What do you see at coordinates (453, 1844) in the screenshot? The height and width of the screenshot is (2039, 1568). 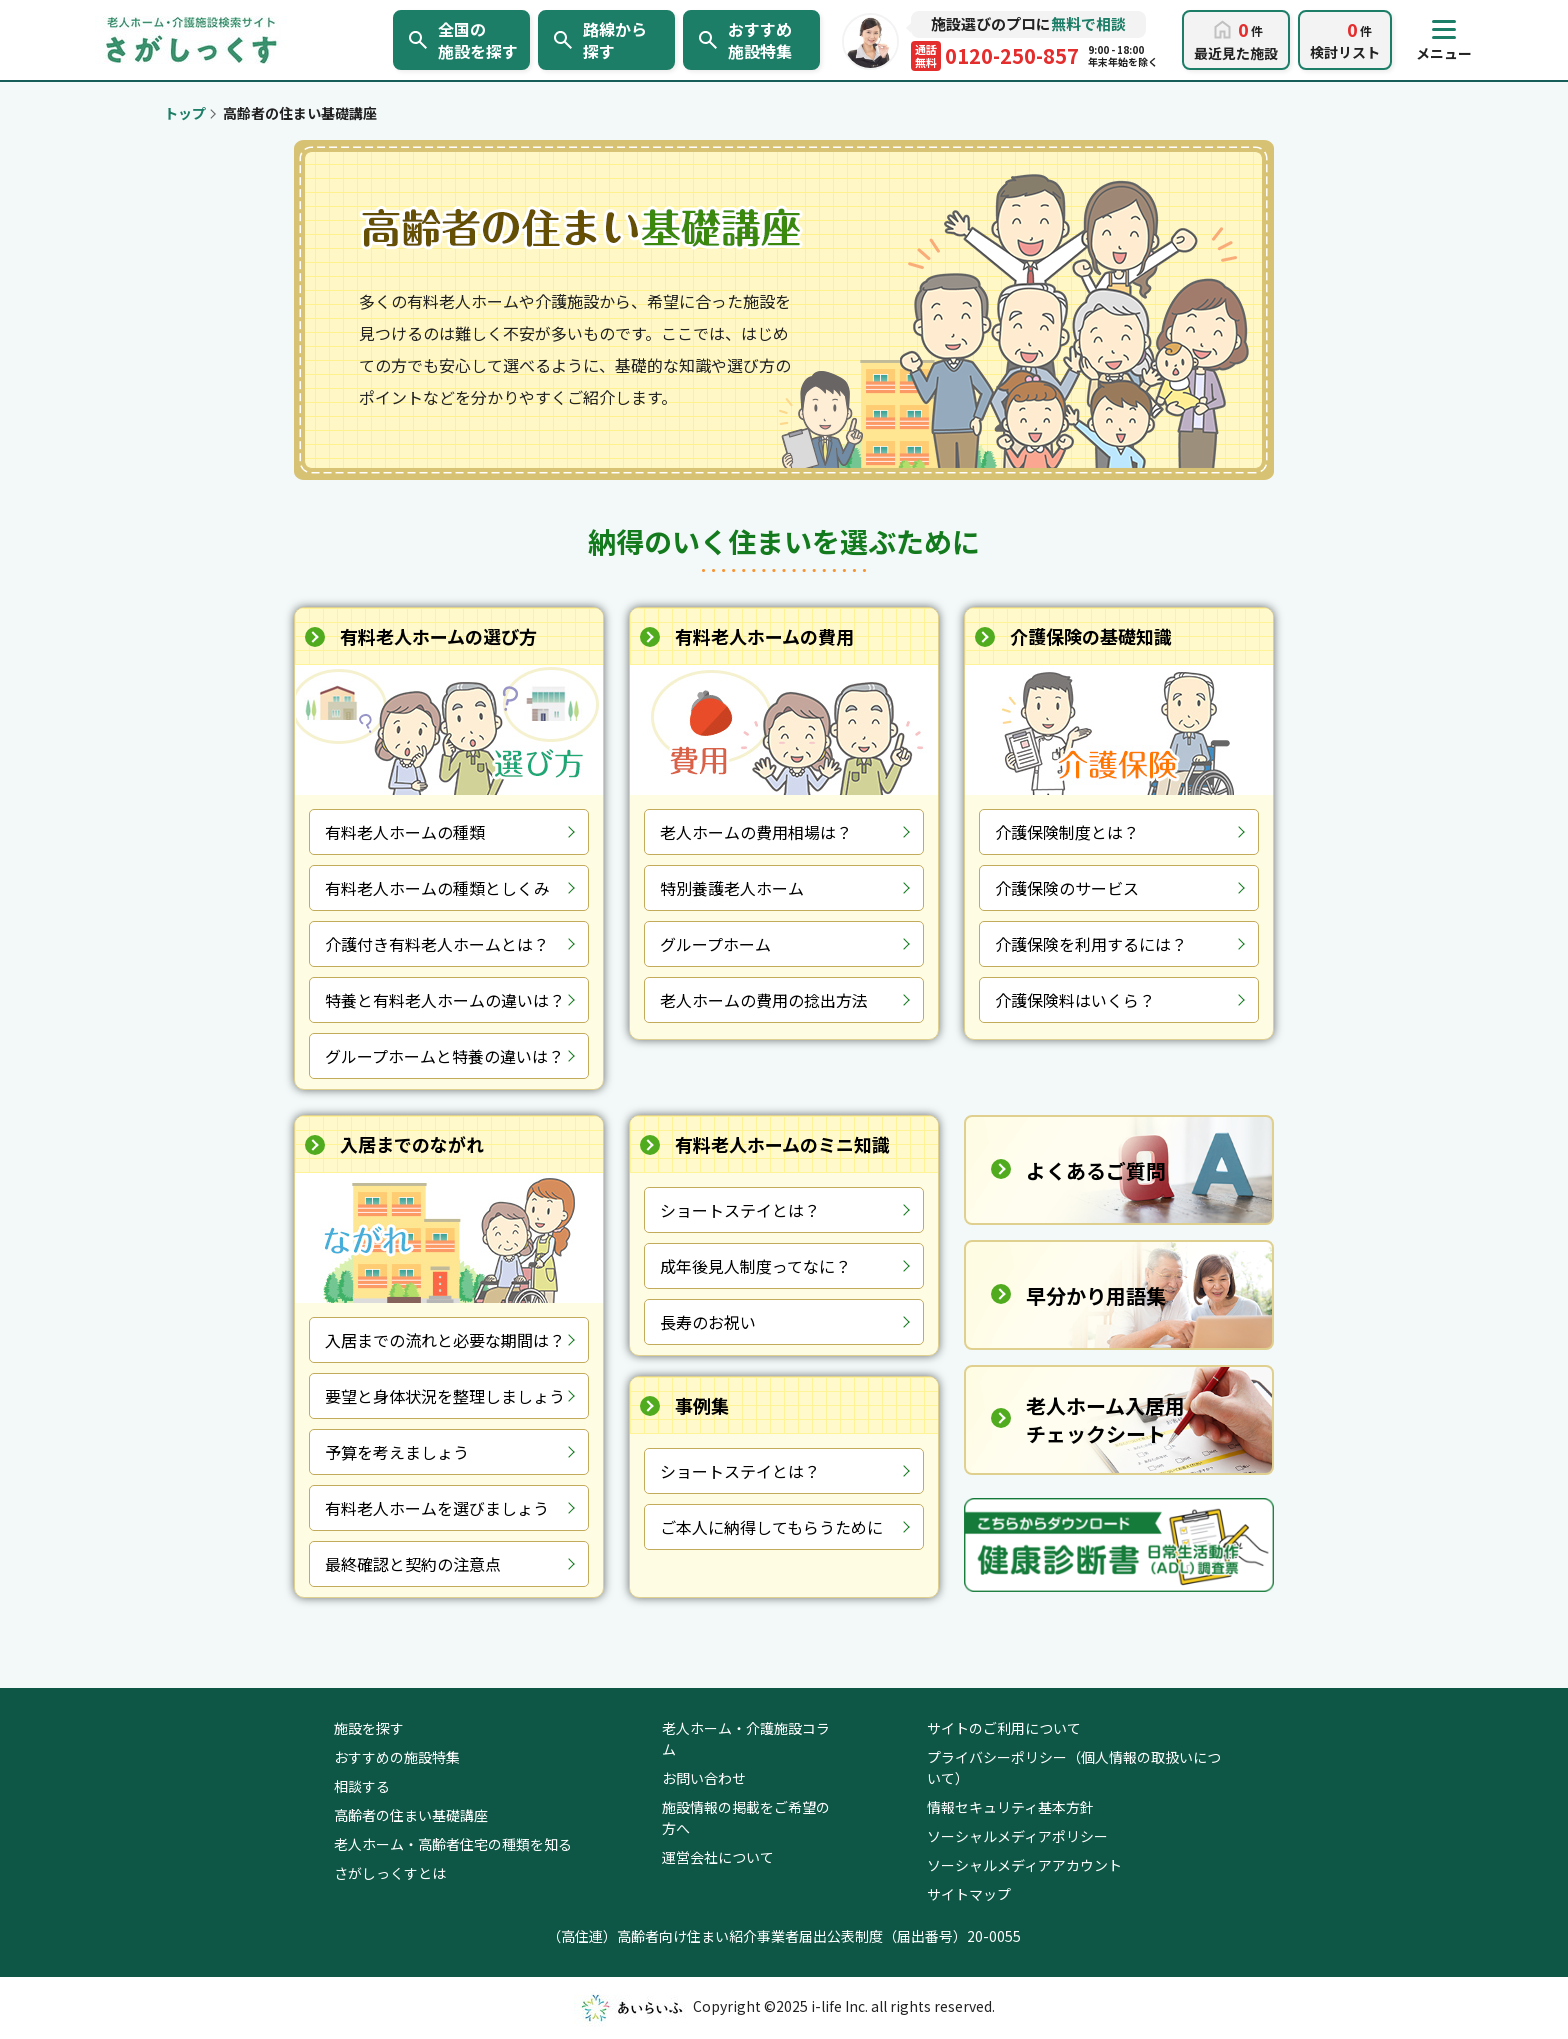 I see `老人ホーム・高齢者住宅の種類を知る` at bounding box center [453, 1844].